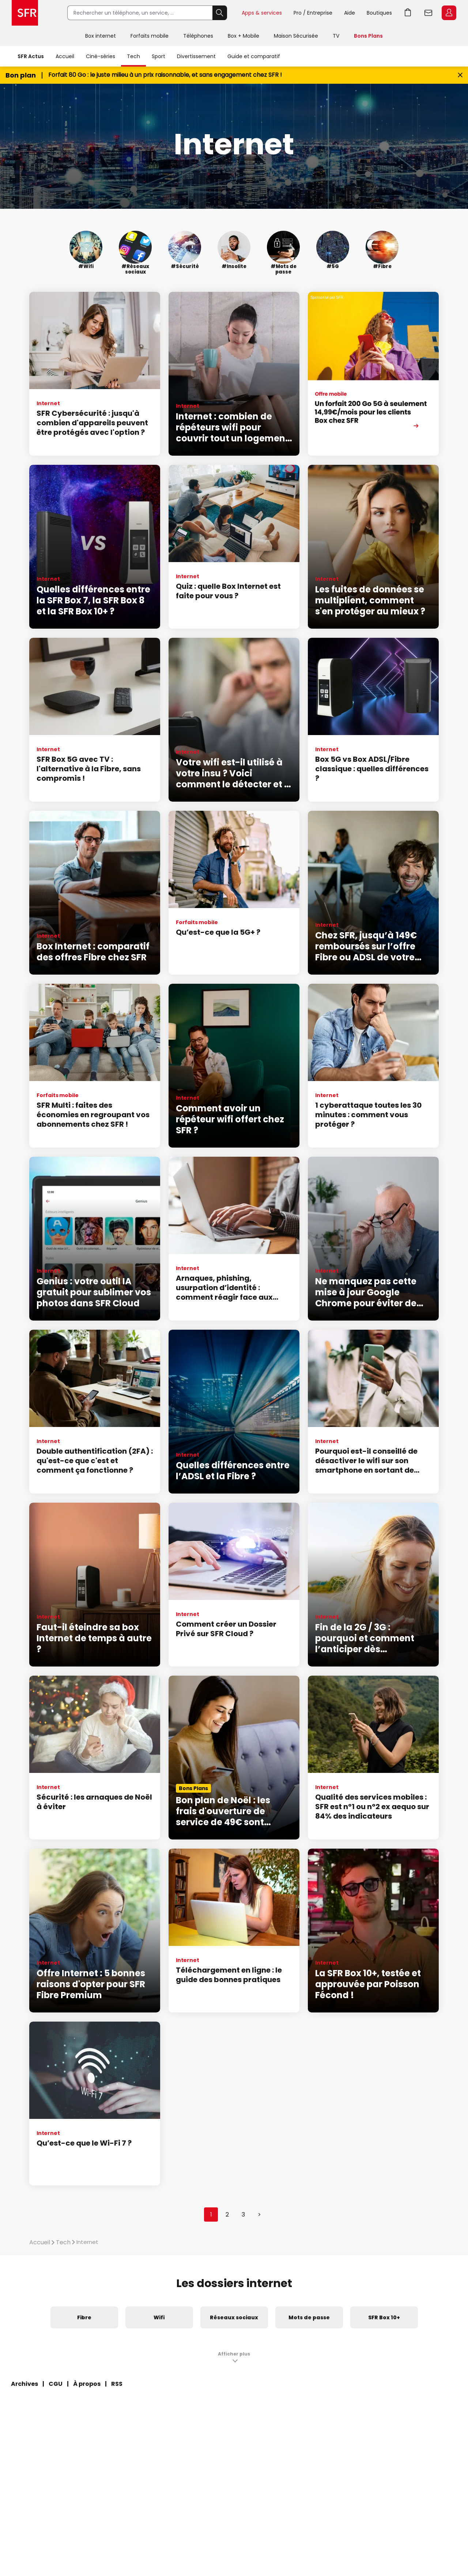  What do you see at coordinates (408, 12) in the screenshot?
I see `Aller à l’accueil avec le panier affiché` at bounding box center [408, 12].